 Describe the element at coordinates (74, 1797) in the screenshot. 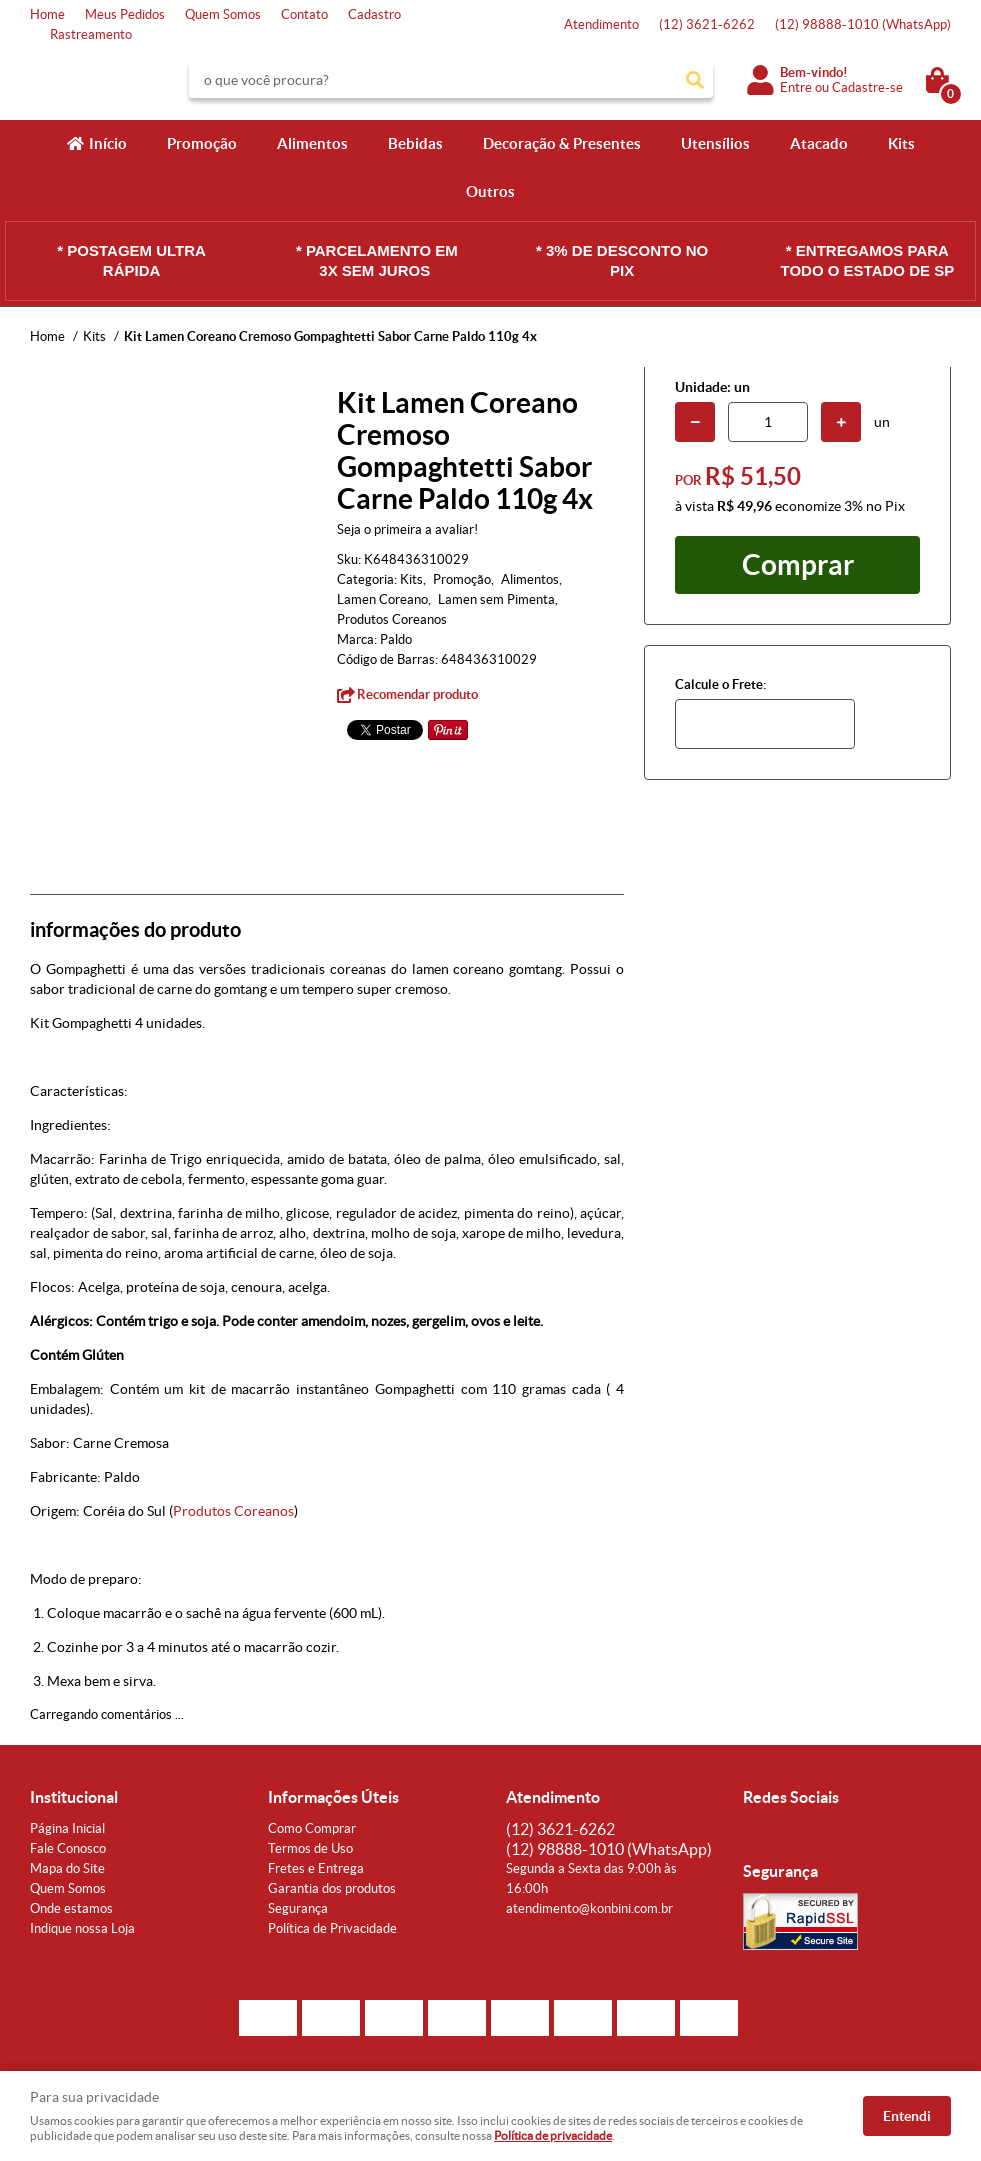

I see `Institucional` at that location.